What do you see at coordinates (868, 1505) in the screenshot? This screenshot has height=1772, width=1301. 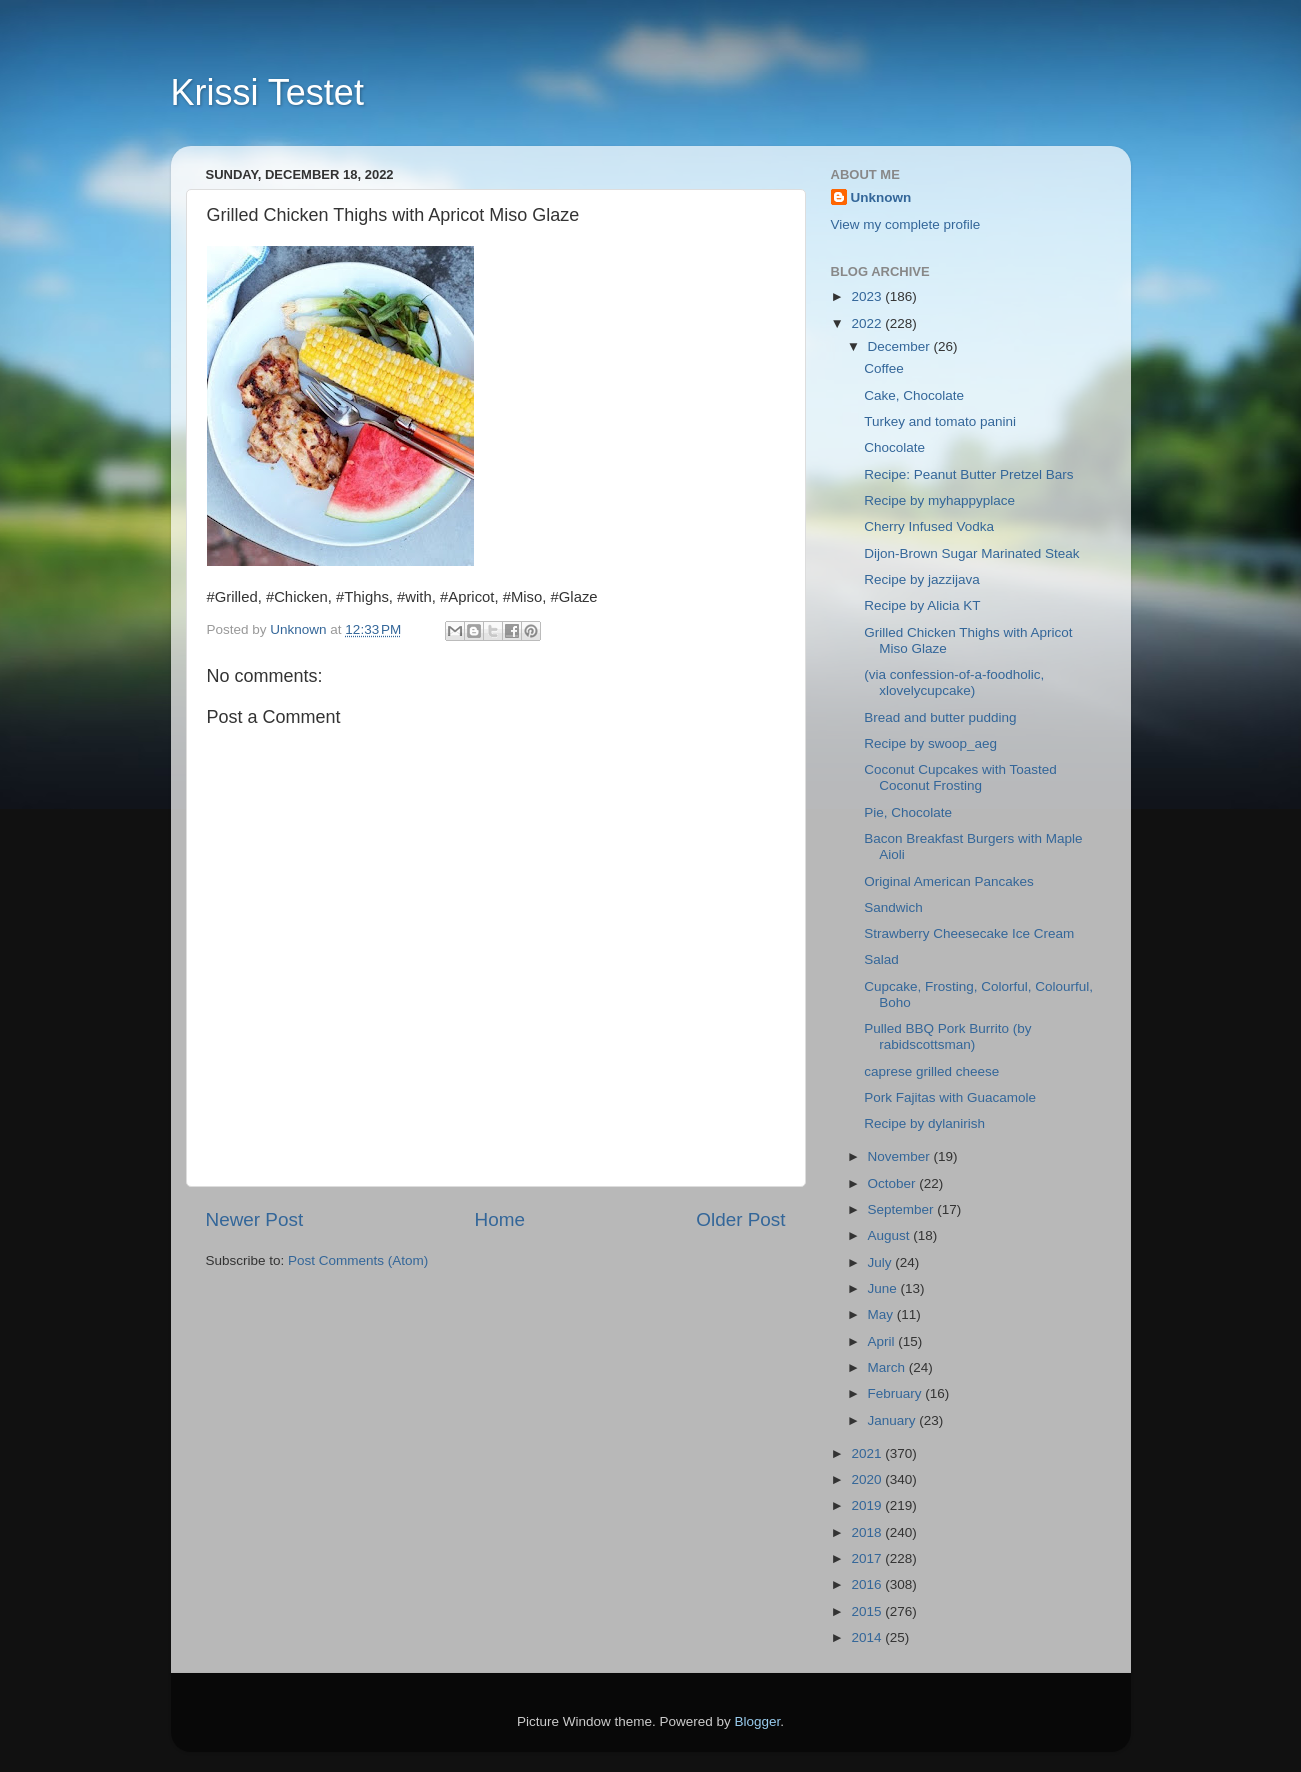 I see `2019` at bounding box center [868, 1505].